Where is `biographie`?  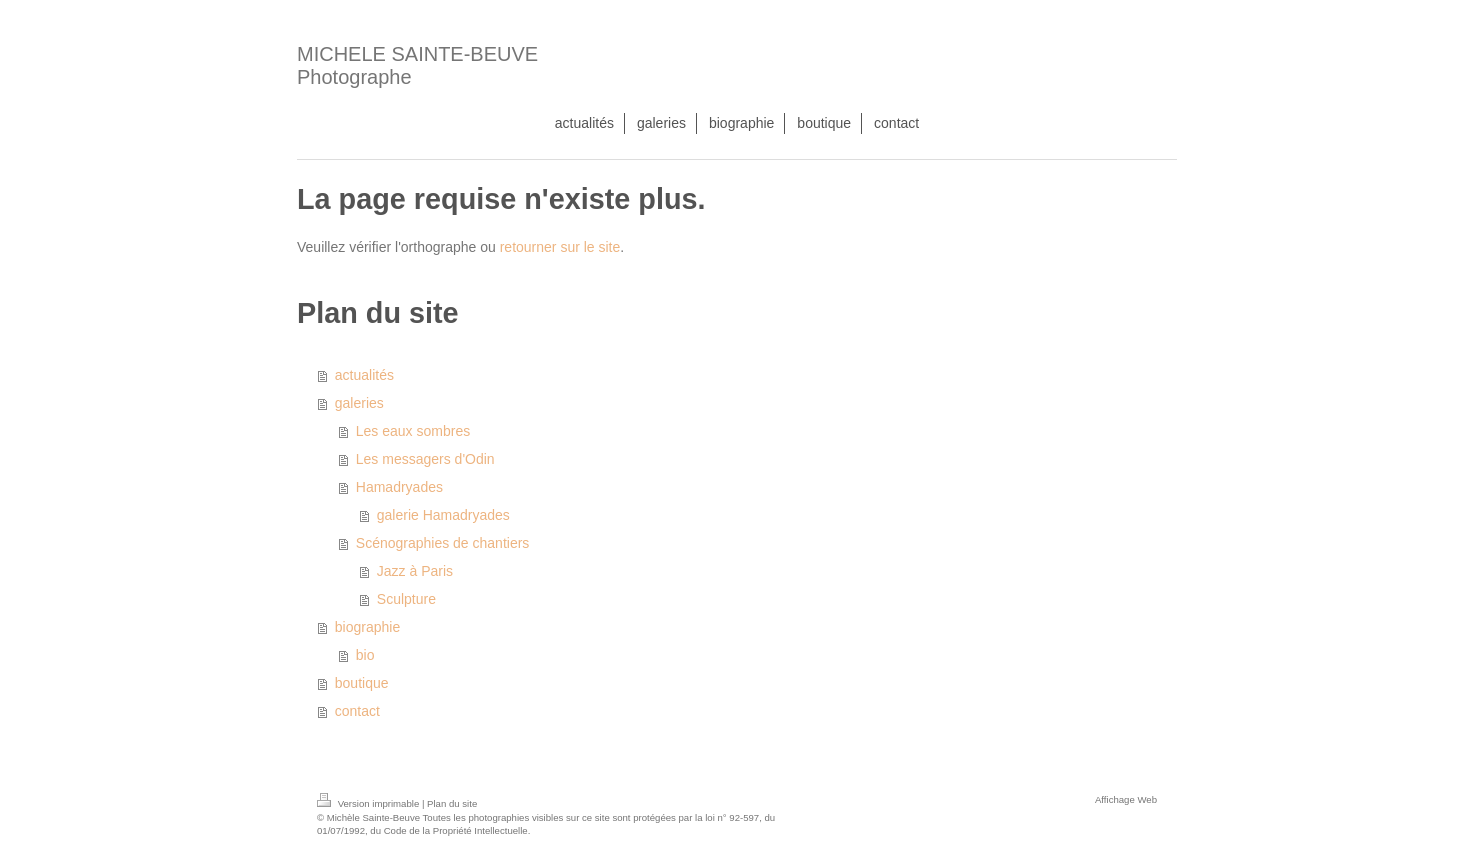 biographie is located at coordinates (367, 627).